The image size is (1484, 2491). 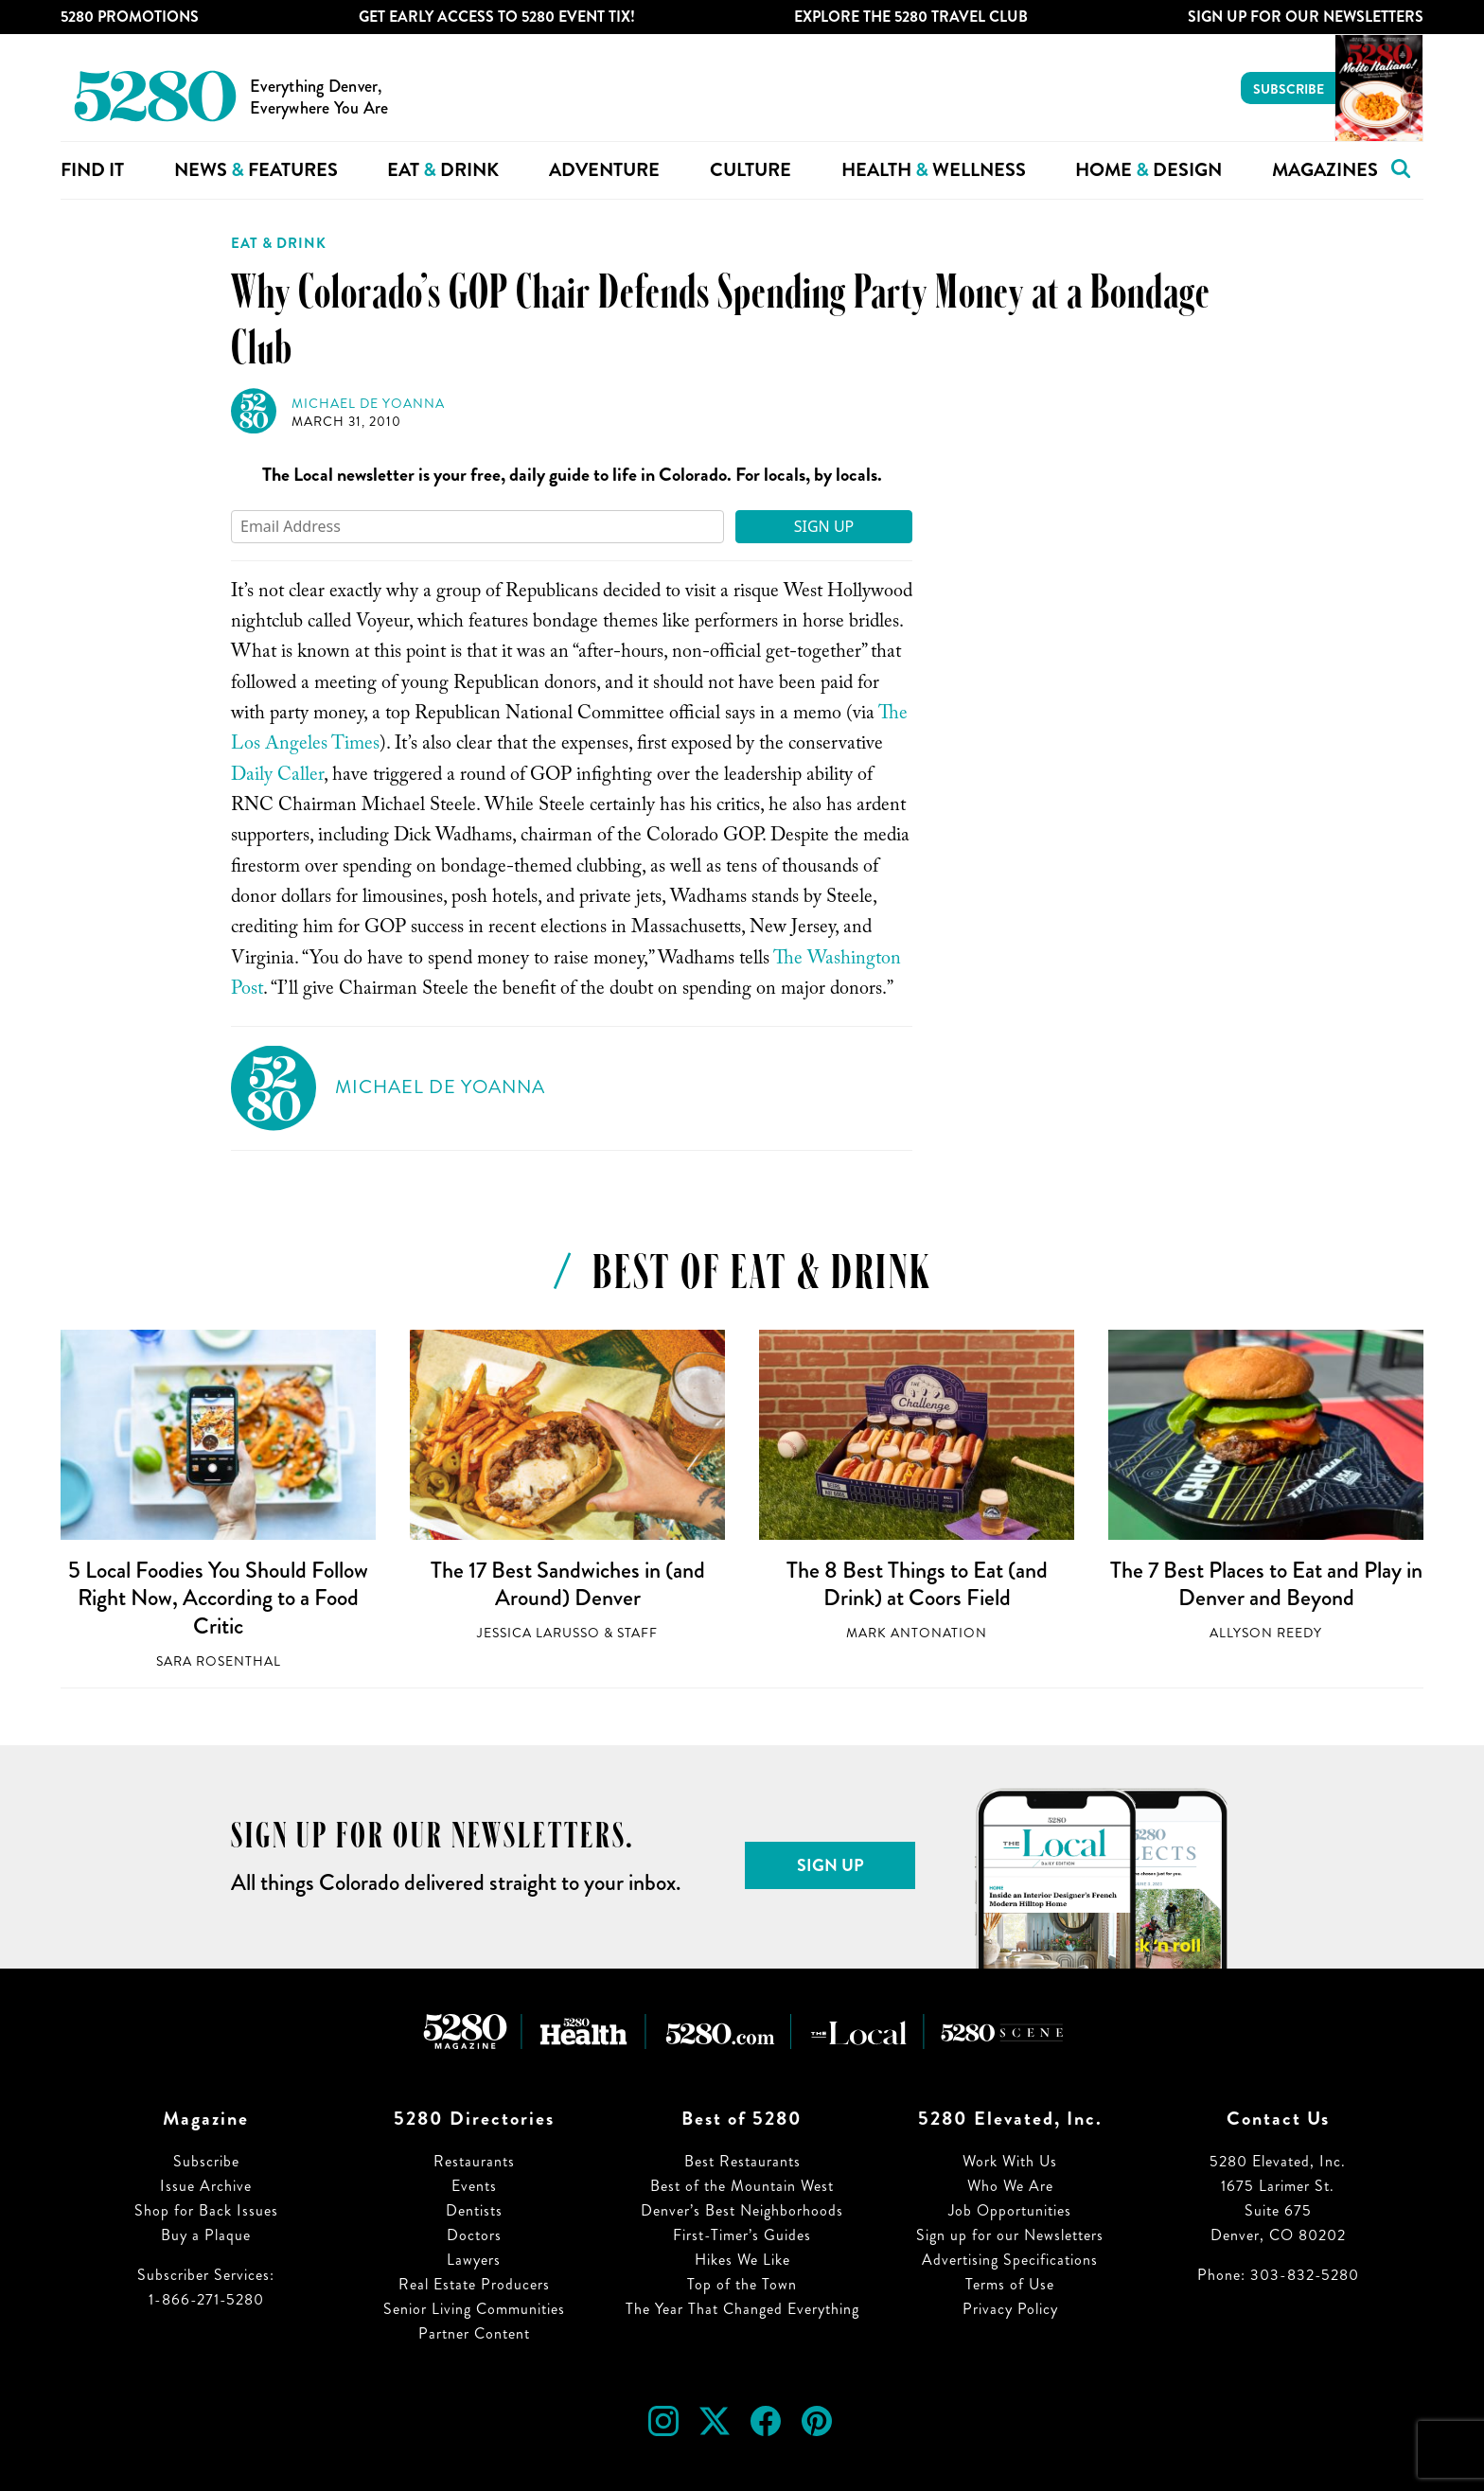 I want to click on Daily Caller, so click(x=277, y=777).